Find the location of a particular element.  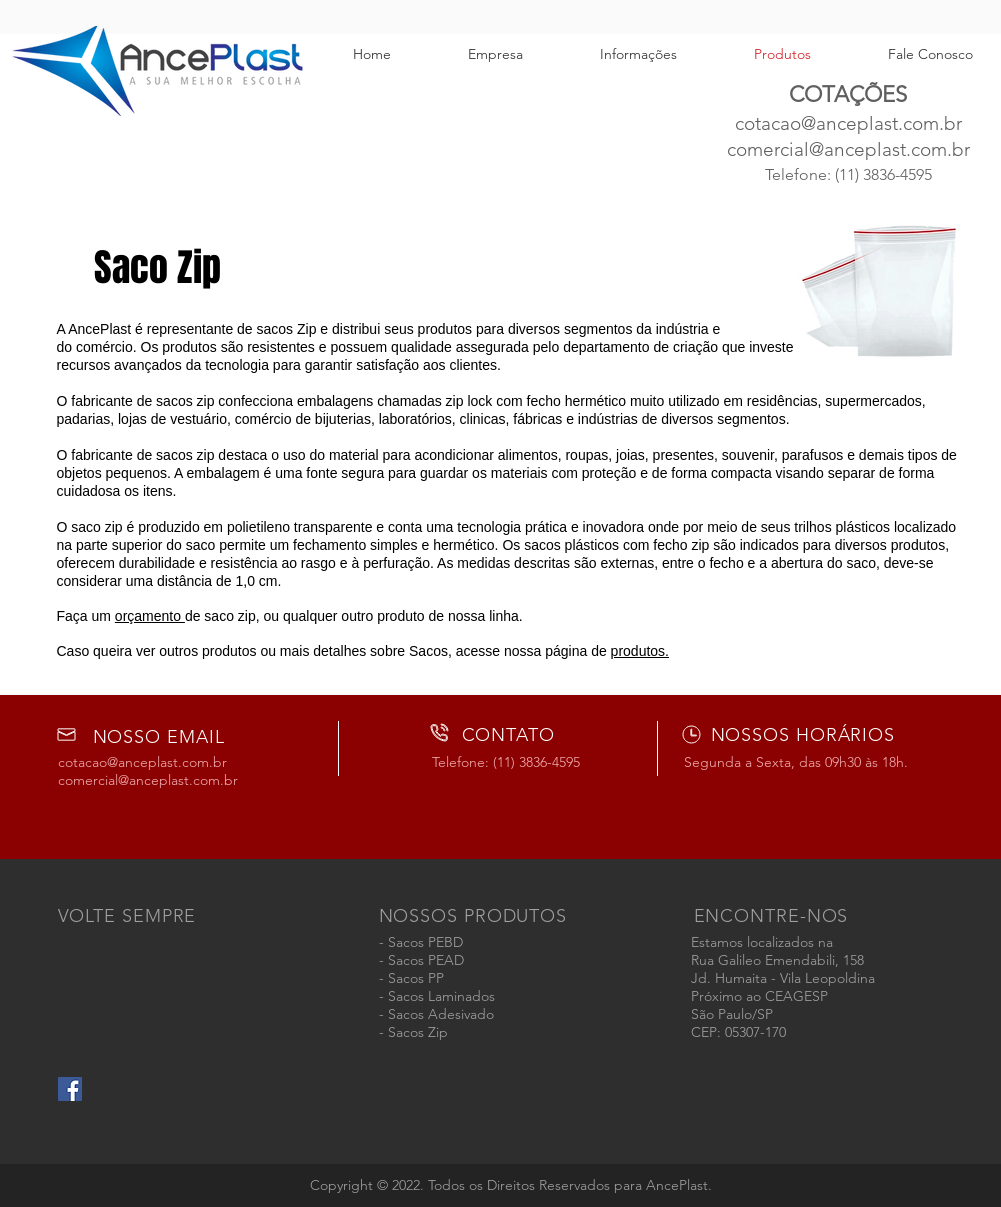

Sacos Adesivado is located at coordinates (441, 1014).